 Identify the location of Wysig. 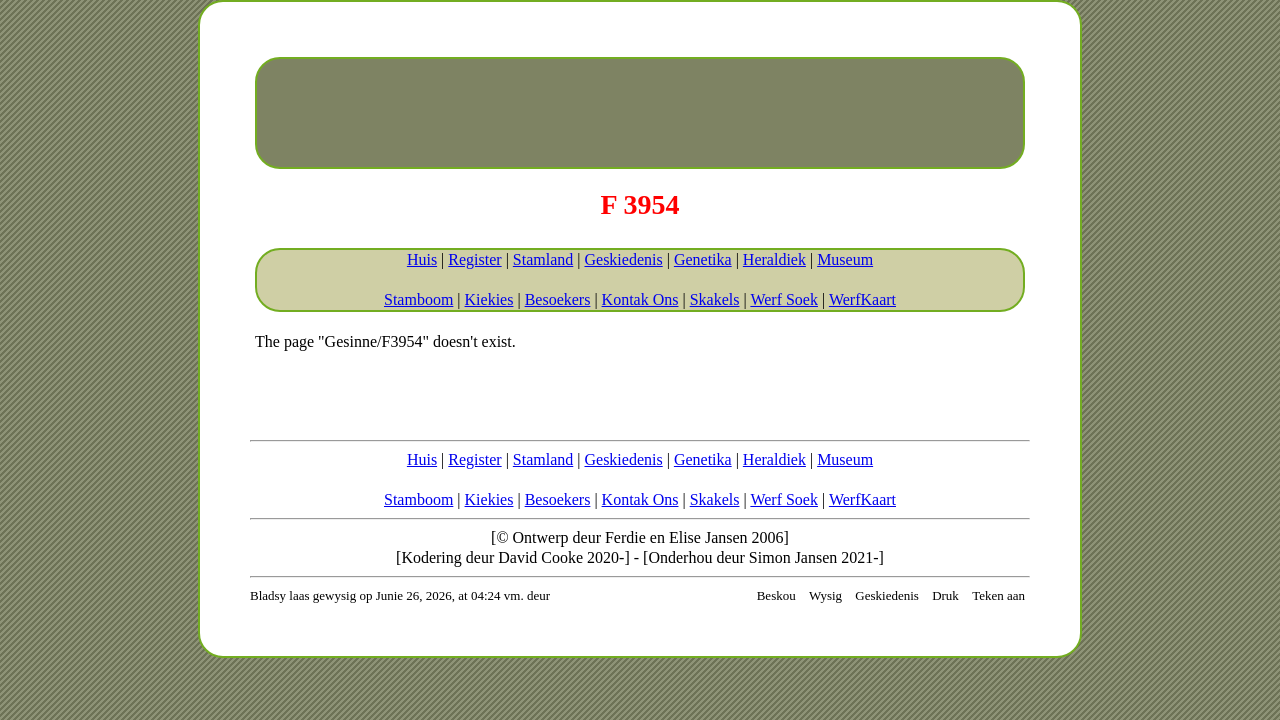
(825, 595).